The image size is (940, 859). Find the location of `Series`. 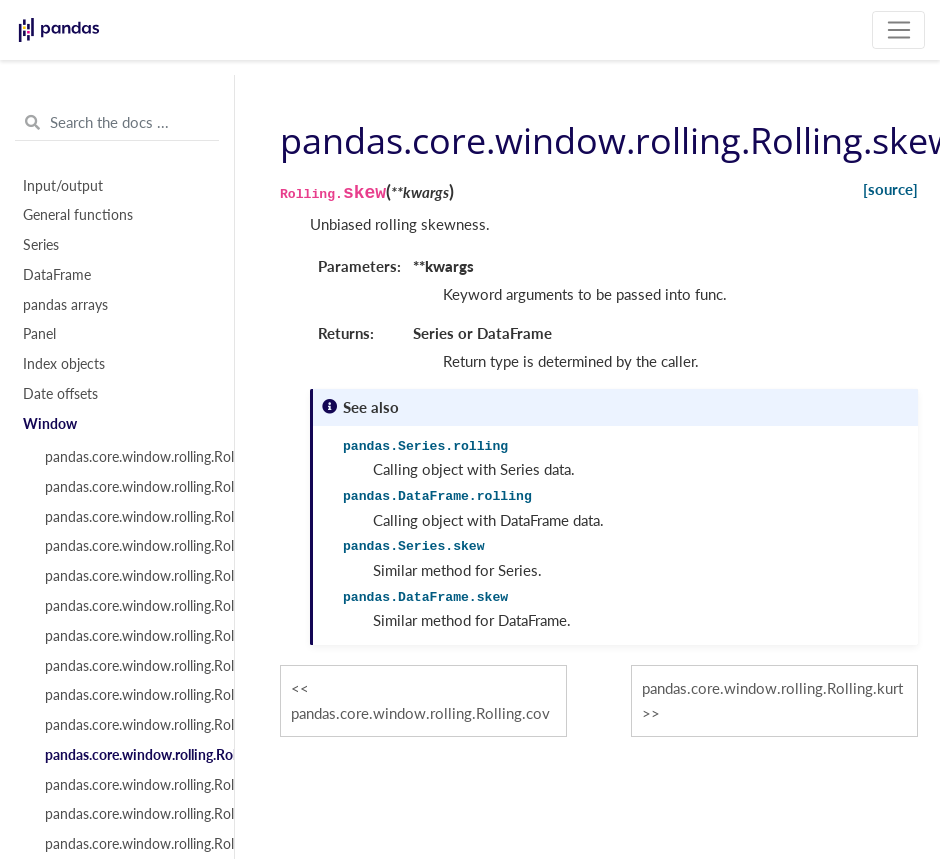

Series is located at coordinates (41, 245).